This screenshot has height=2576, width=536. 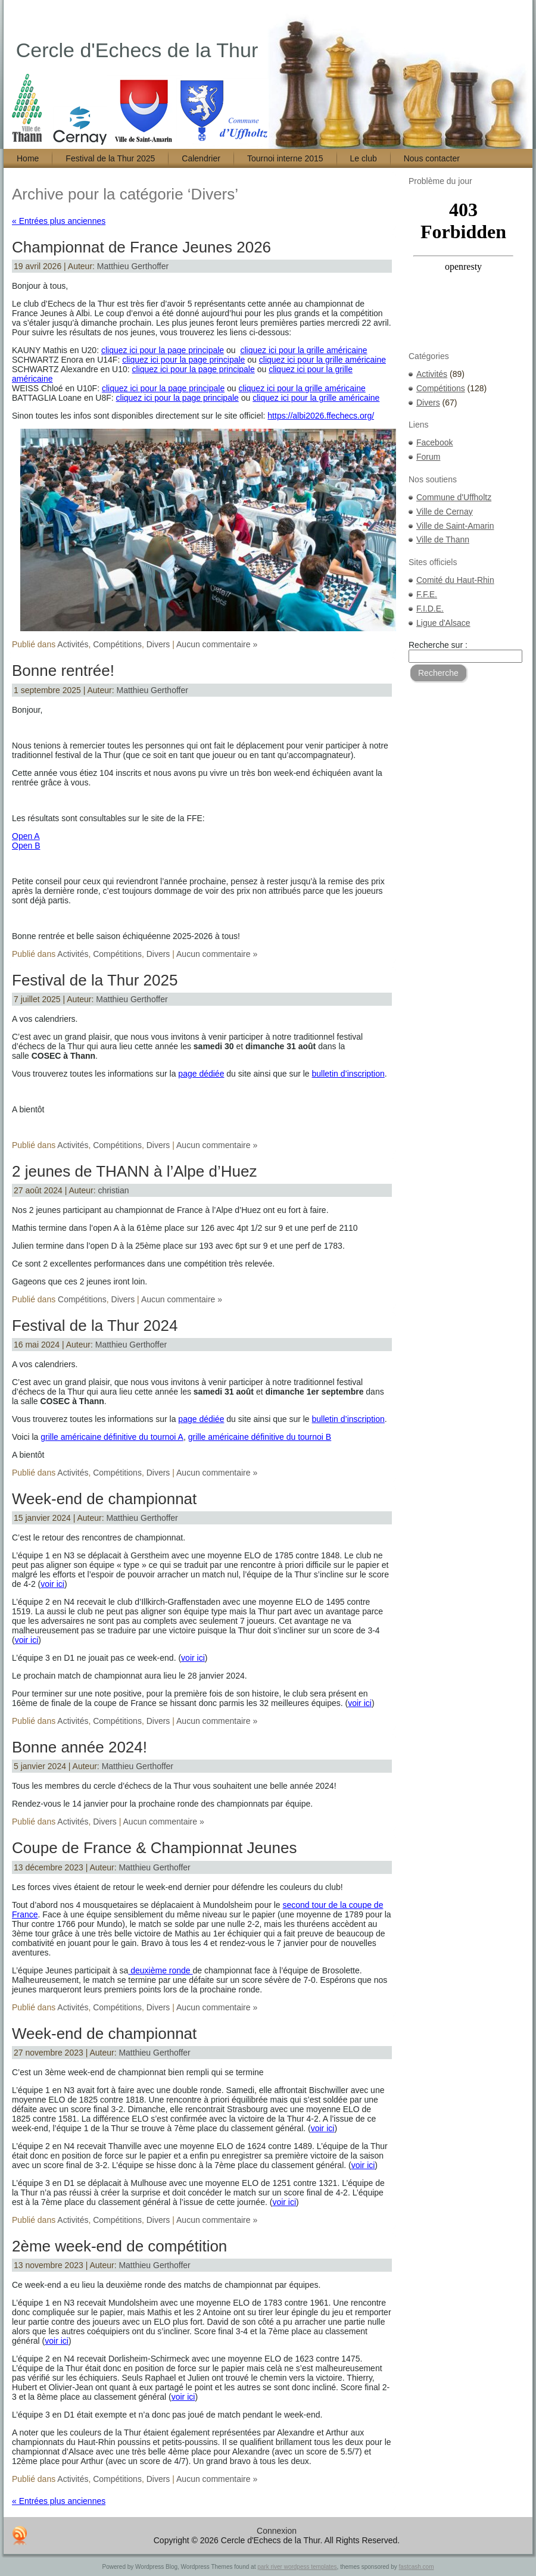 What do you see at coordinates (455, 526) in the screenshot?
I see `Ville de Saint-Amarin` at bounding box center [455, 526].